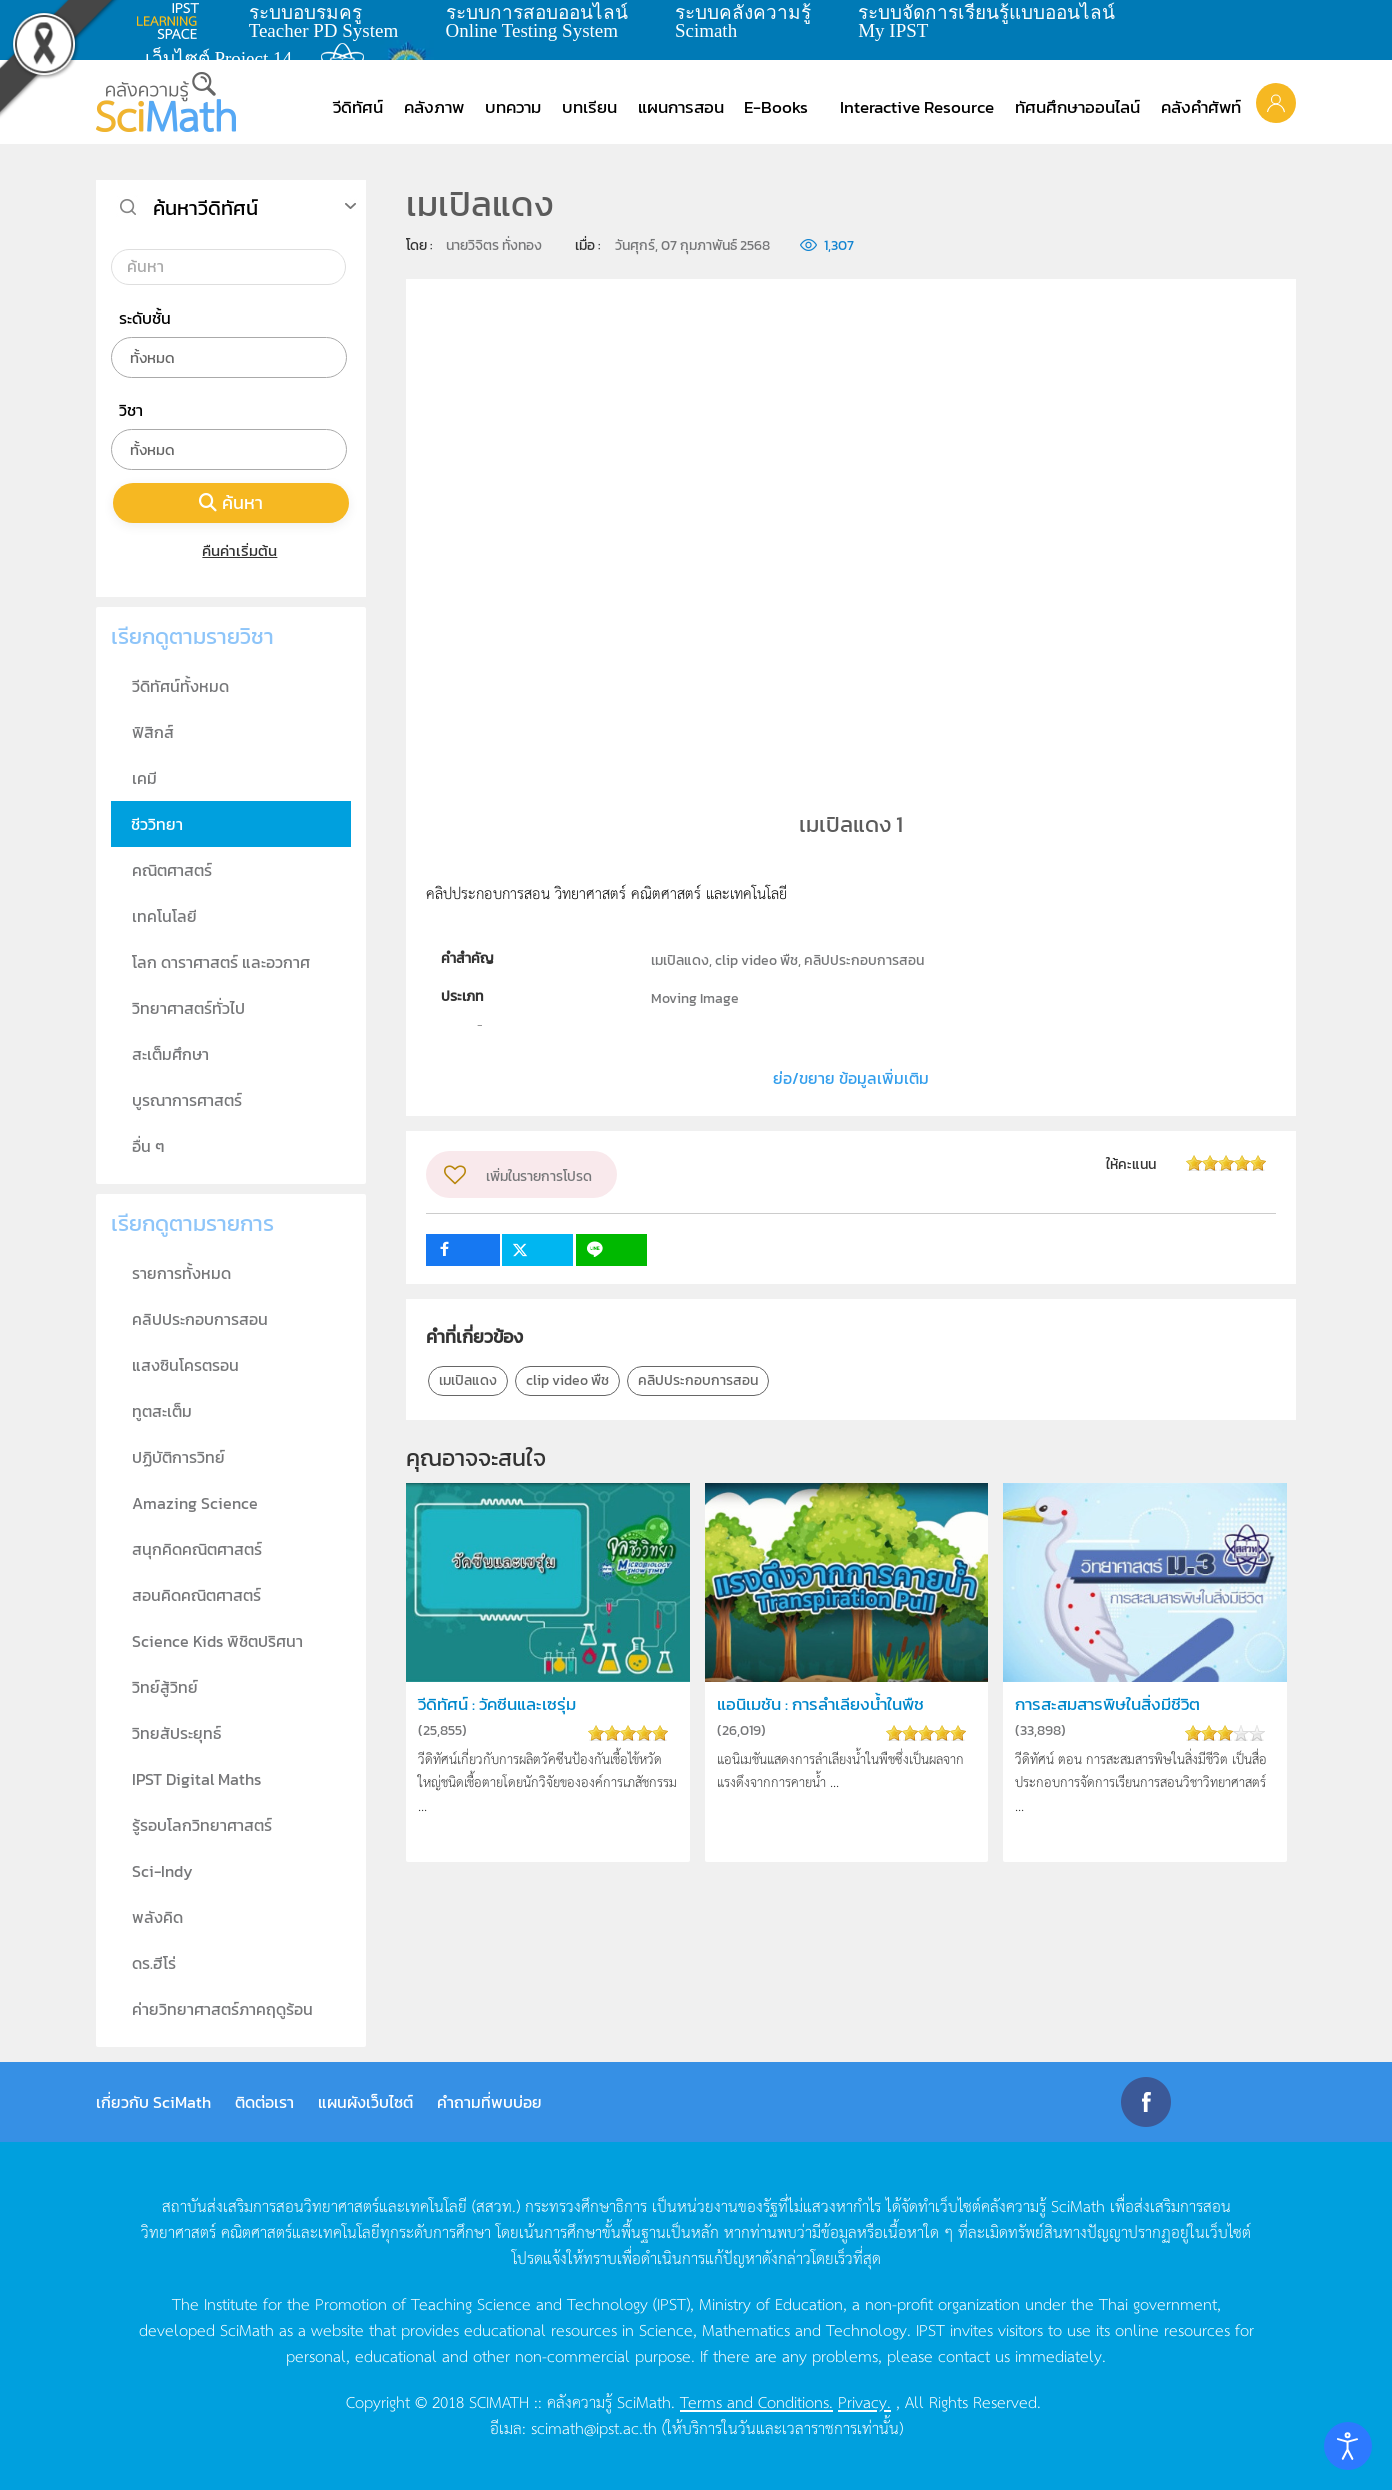 The height and width of the screenshot is (2490, 1392). Describe the element at coordinates (157, 824) in the screenshot. I see `ชีววิทยา` at that location.